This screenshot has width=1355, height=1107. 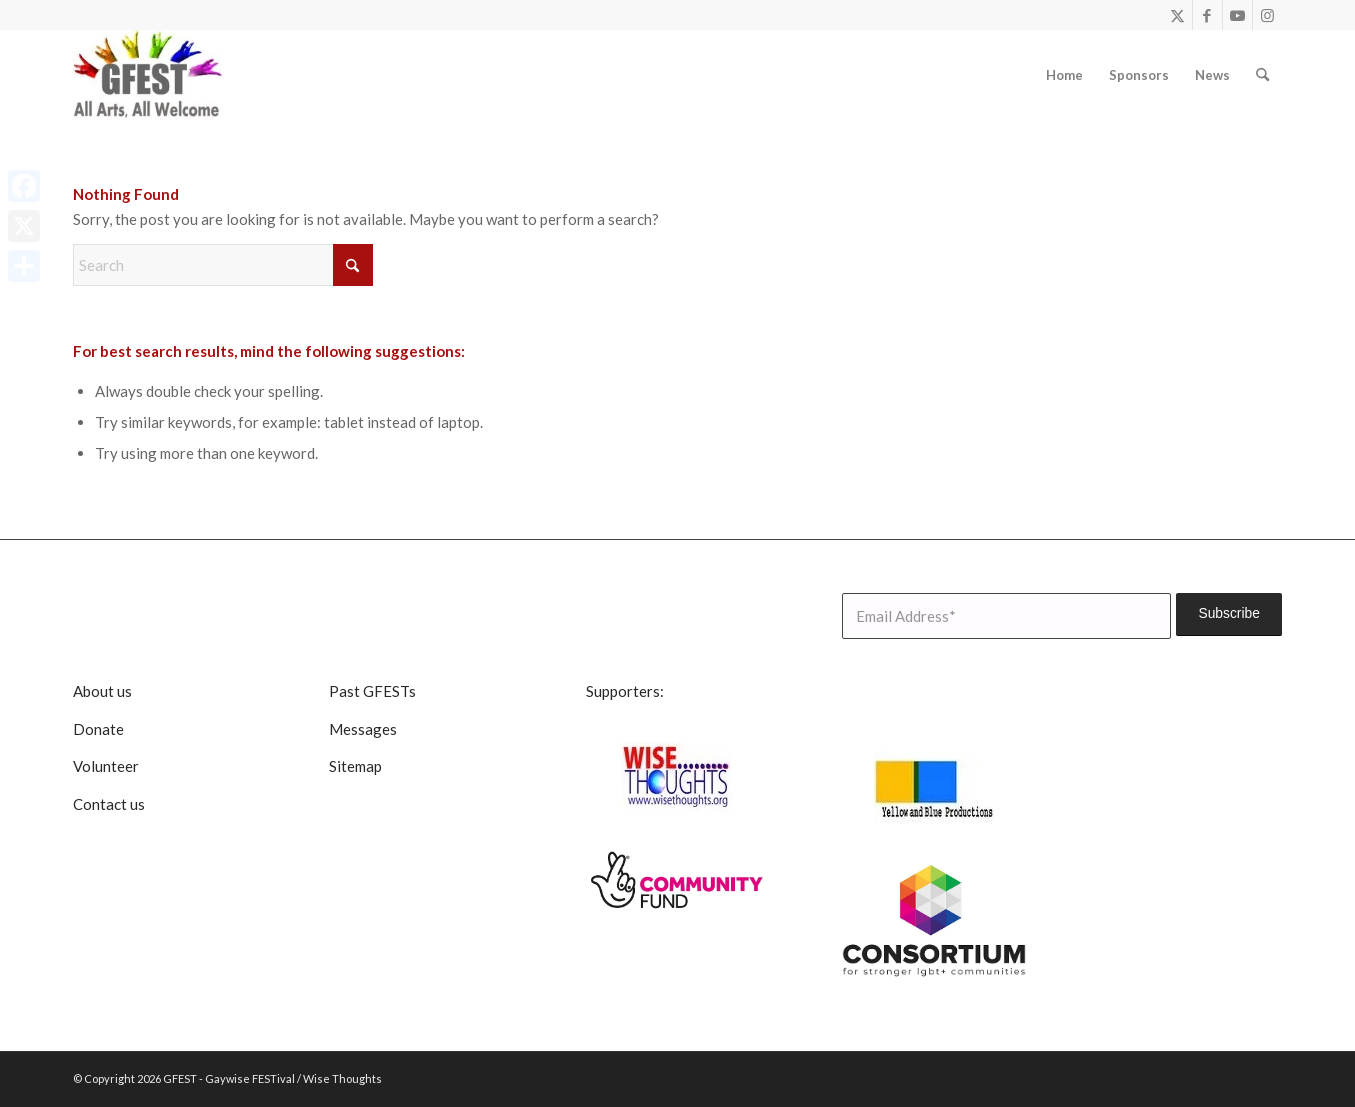 What do you see at coordinates (1237, 15) in the screenshot?
I see `[Link to Youtube]` at bounding box center [1237, 15].